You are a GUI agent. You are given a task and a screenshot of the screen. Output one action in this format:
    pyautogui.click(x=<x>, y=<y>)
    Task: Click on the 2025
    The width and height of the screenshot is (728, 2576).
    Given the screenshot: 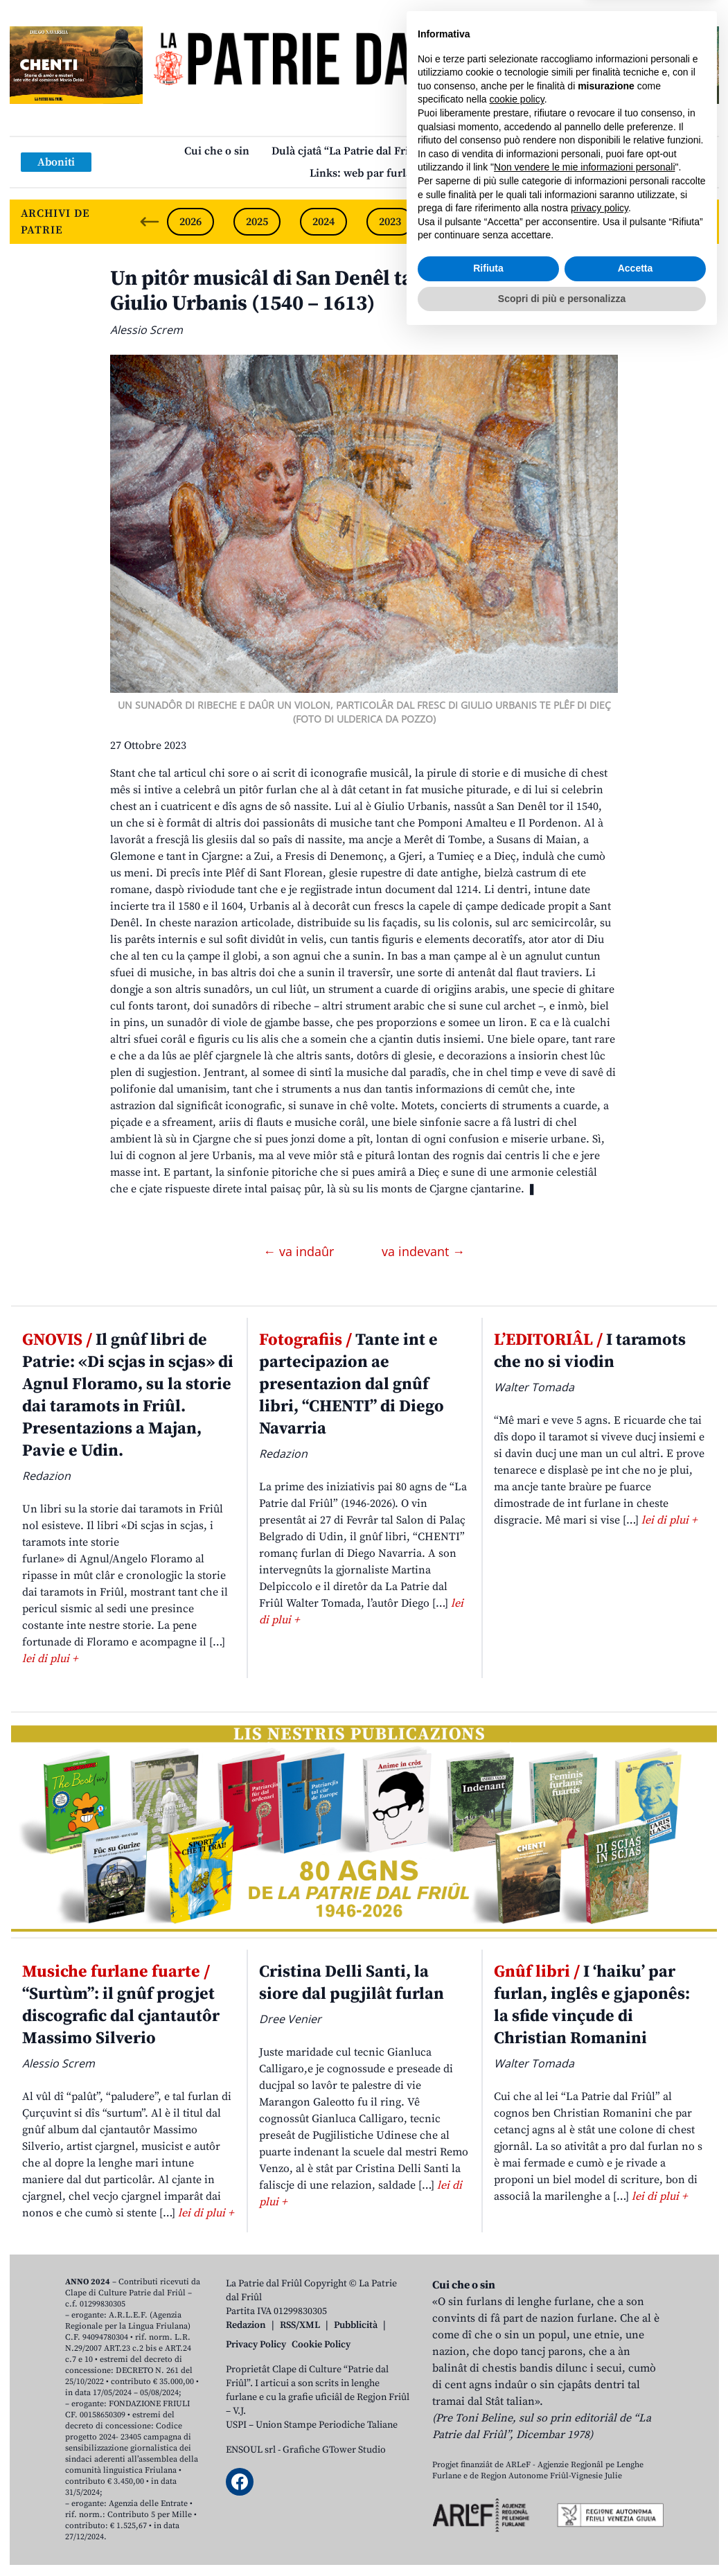 What is the action you would take?
    pyautogui.click(x=257, y=222)
    